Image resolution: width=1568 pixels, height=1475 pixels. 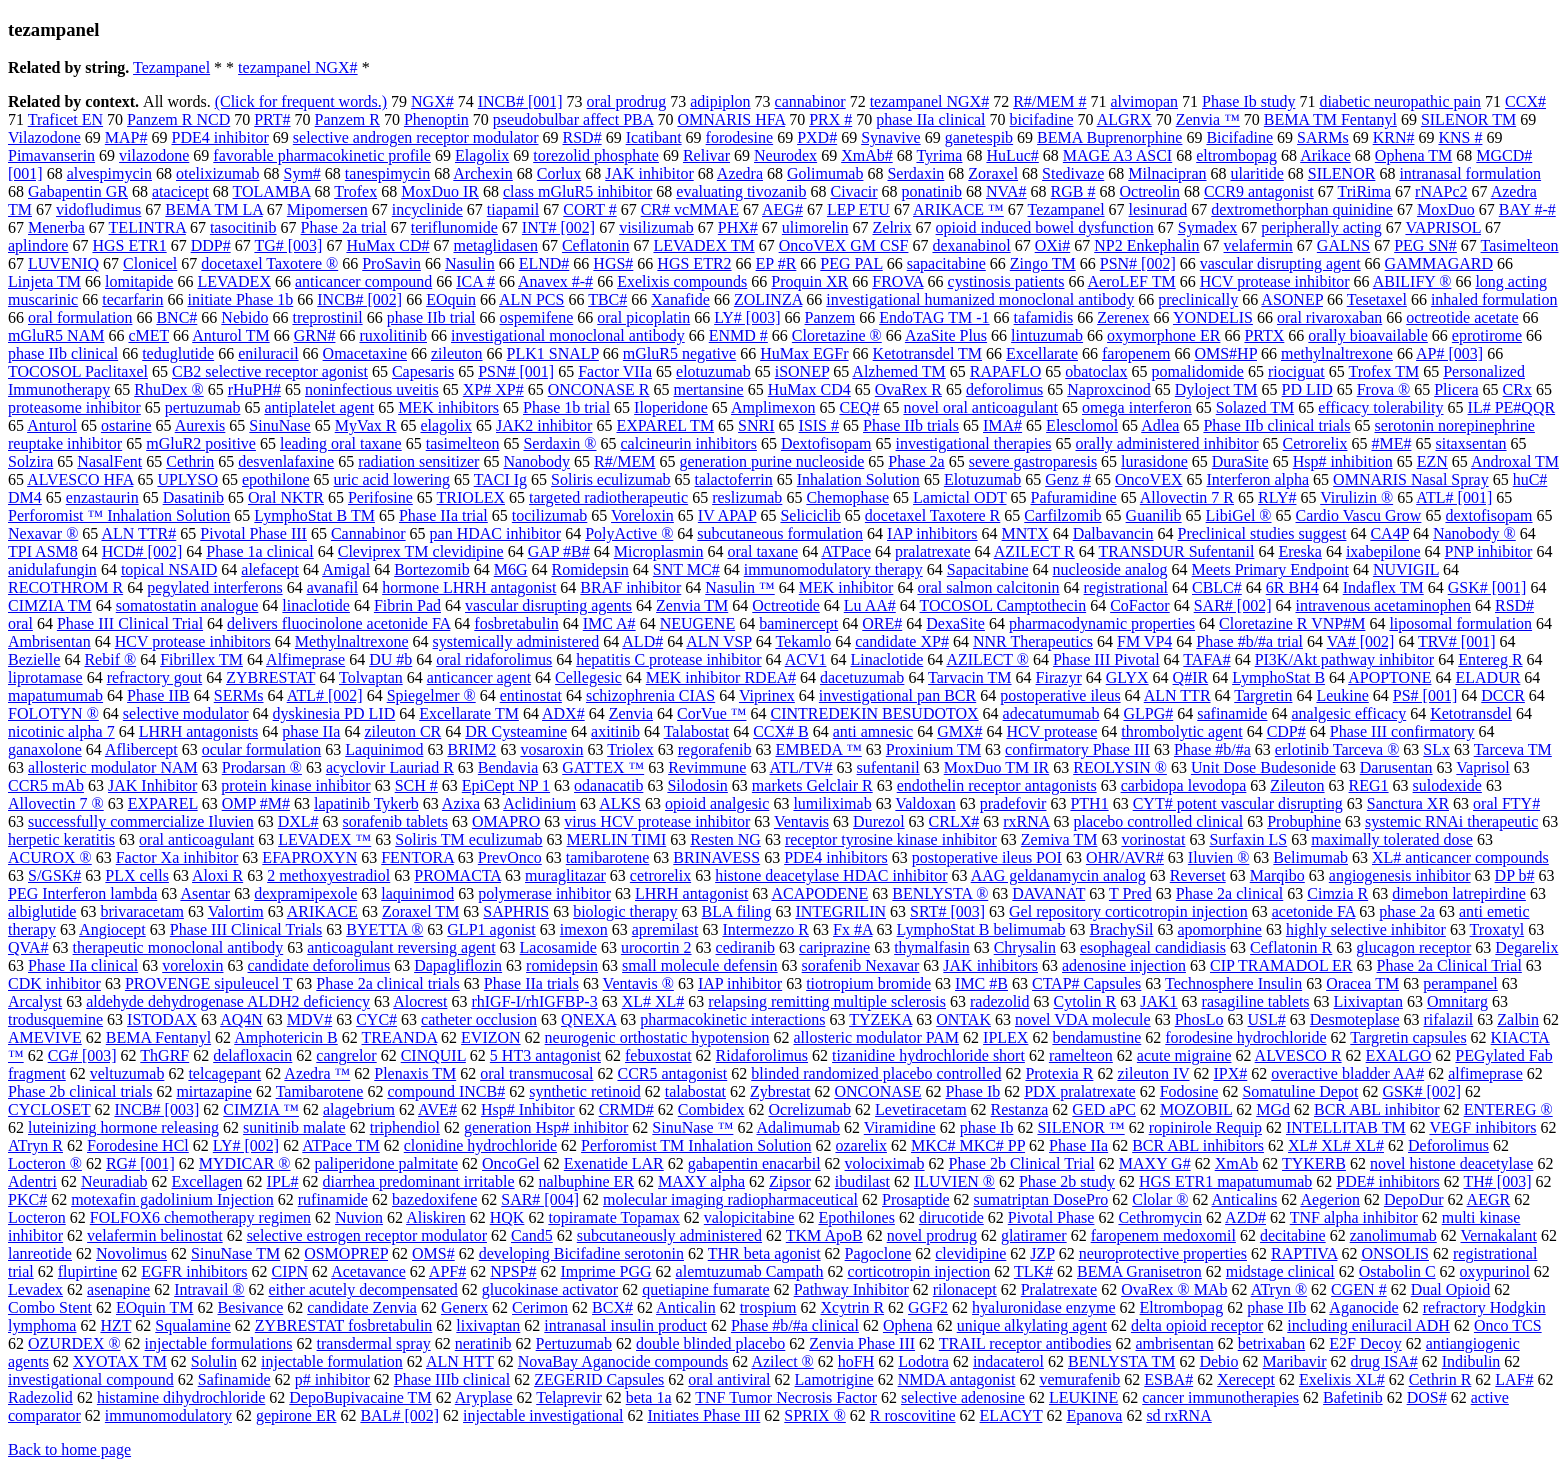 I want to click on candidate Zenvia, so click(x=362, y=1307).